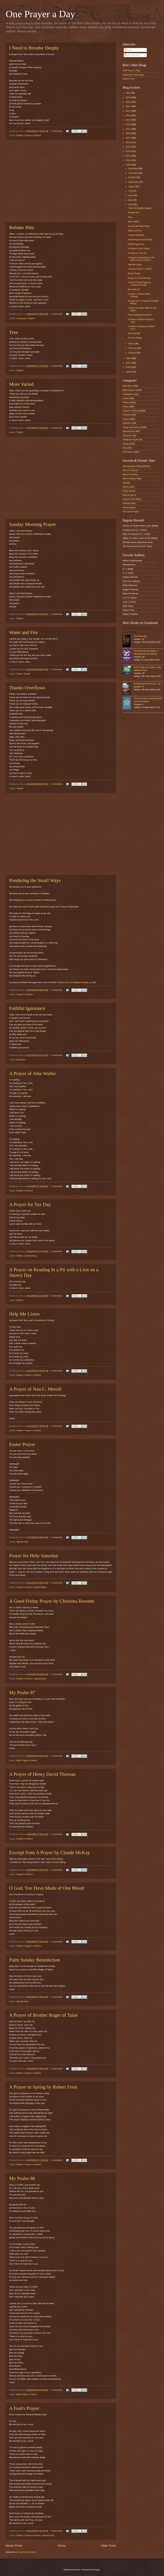 The height and width of the screenshot is (2576, 164). I want to click on Help Me Listen, so click(24, 1313).